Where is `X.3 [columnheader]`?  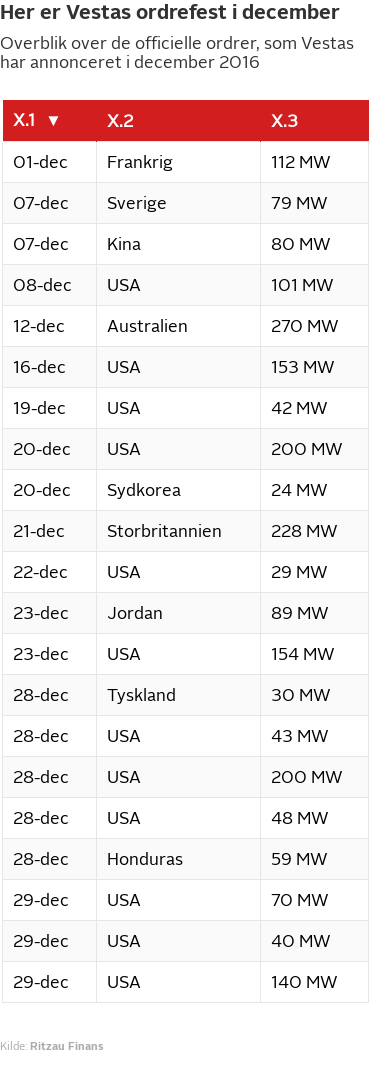 X.3 [columnheader] is located at coordinates (284, 121).